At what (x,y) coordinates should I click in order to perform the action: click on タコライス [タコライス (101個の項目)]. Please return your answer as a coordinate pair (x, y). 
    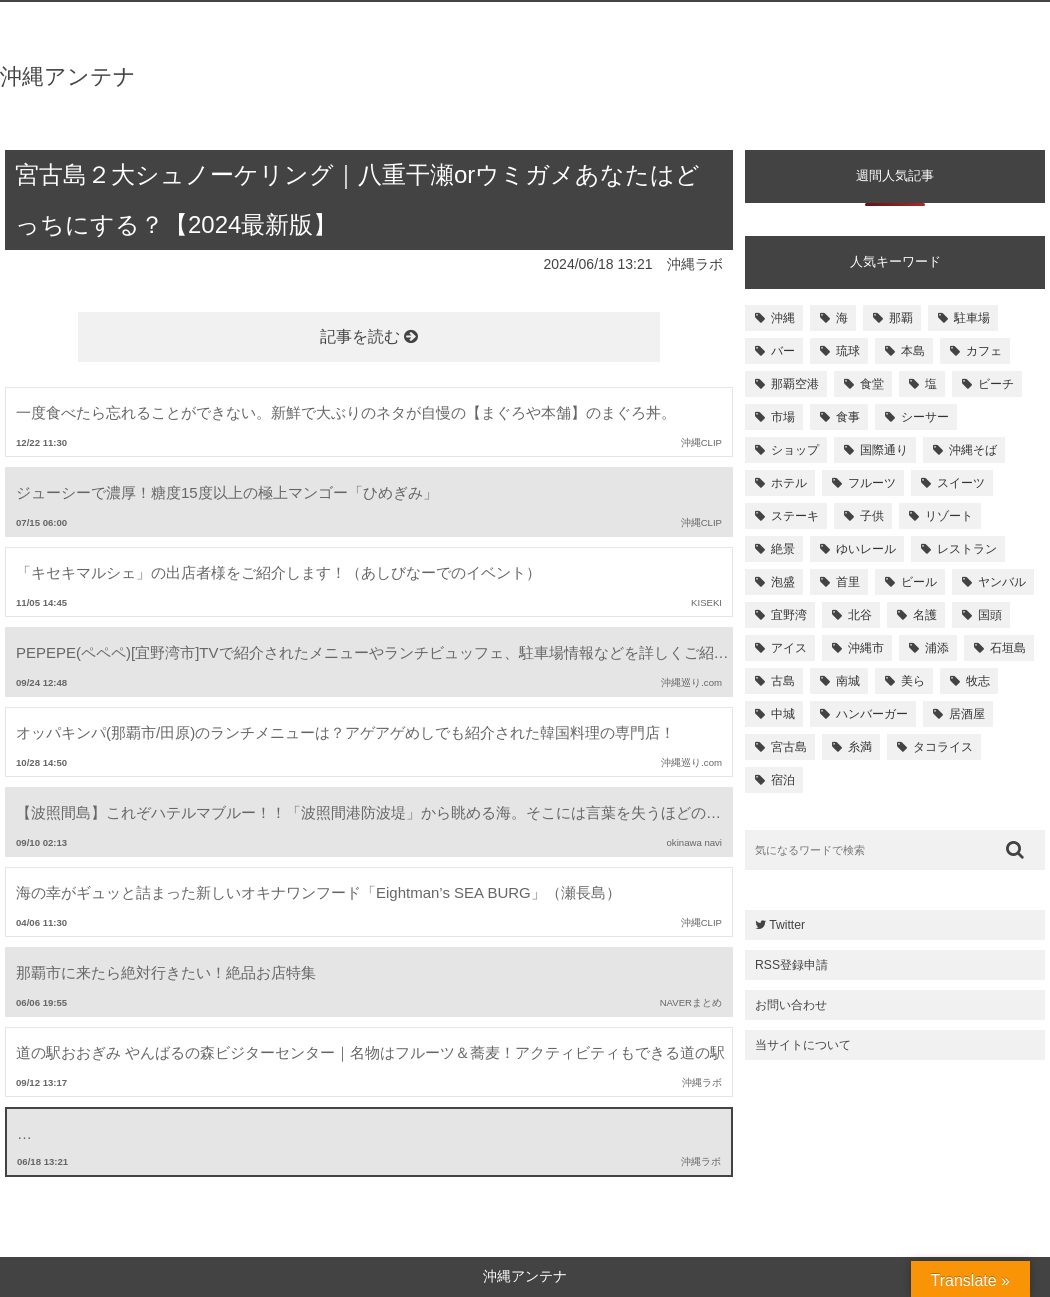
    Looking at the image, I should click on (943, 747).